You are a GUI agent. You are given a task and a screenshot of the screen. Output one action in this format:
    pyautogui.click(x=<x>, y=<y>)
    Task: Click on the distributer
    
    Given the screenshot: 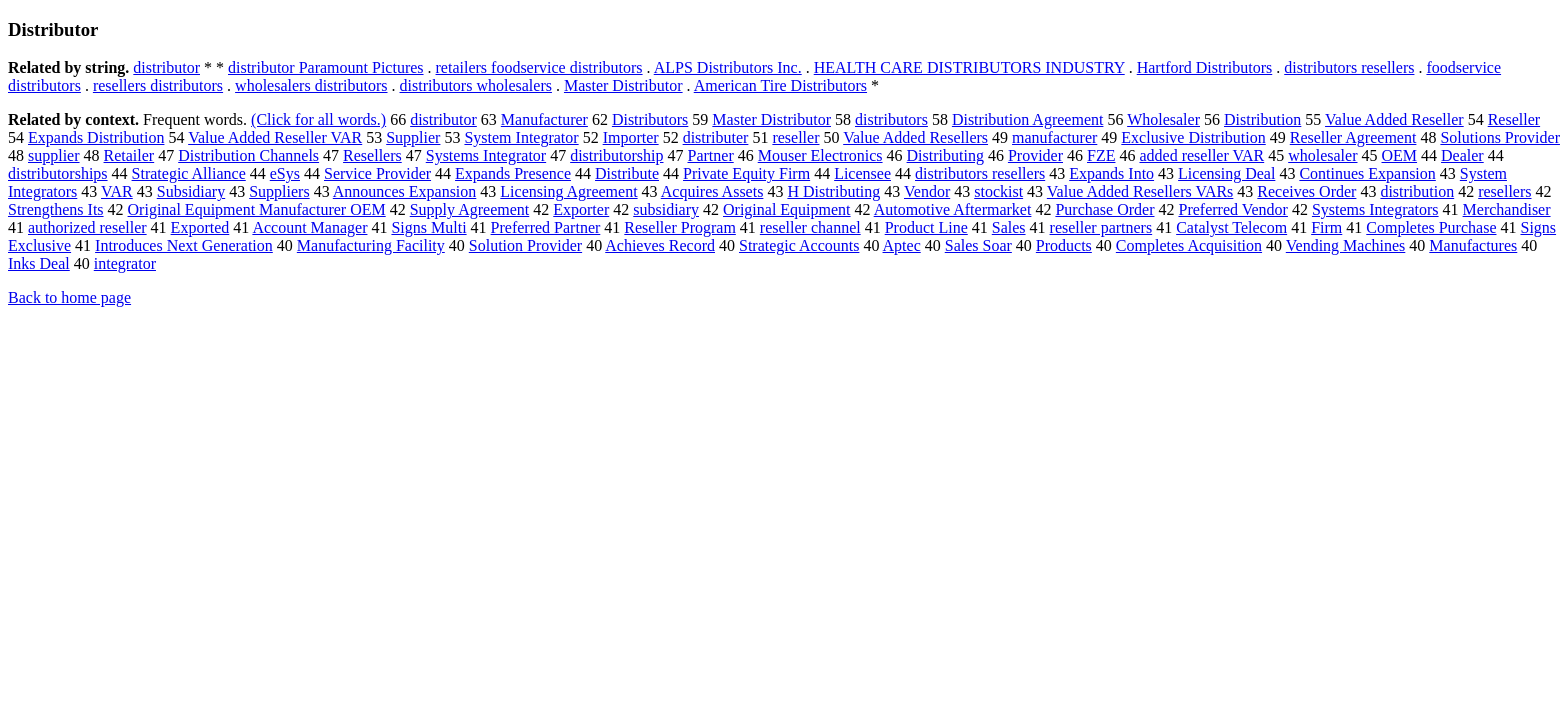 What is the action you would take?
    pyautogui.click(x=716, y=137)
    